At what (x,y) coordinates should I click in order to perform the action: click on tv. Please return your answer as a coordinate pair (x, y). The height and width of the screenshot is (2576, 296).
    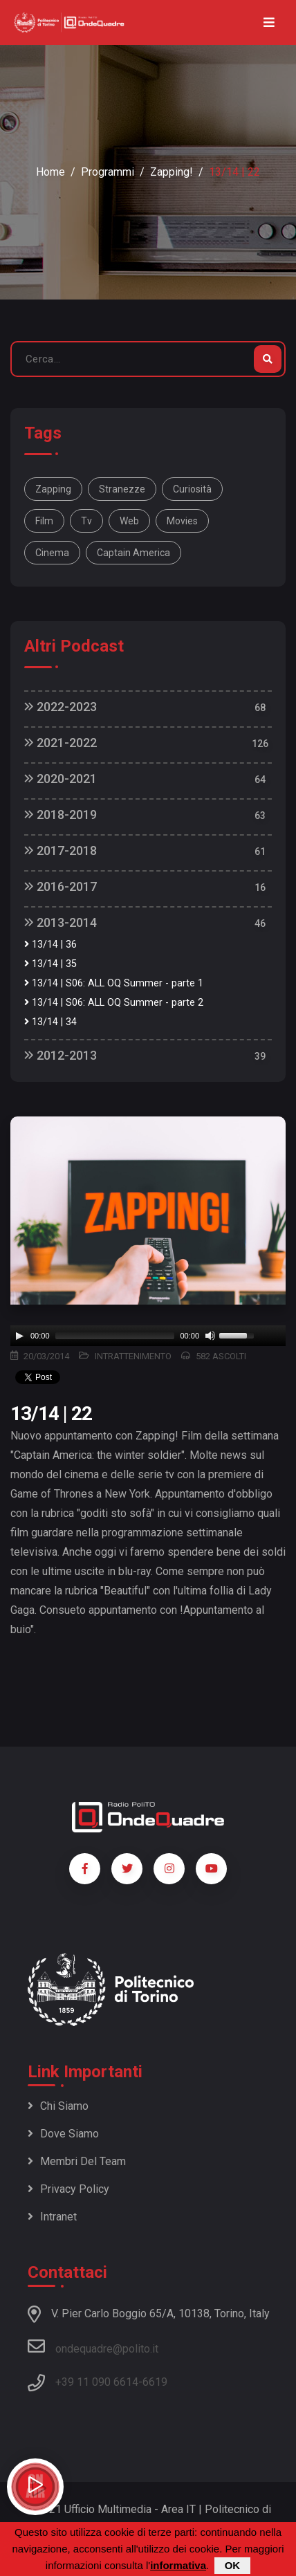
    Looking at the image, I should click on (86, 520).